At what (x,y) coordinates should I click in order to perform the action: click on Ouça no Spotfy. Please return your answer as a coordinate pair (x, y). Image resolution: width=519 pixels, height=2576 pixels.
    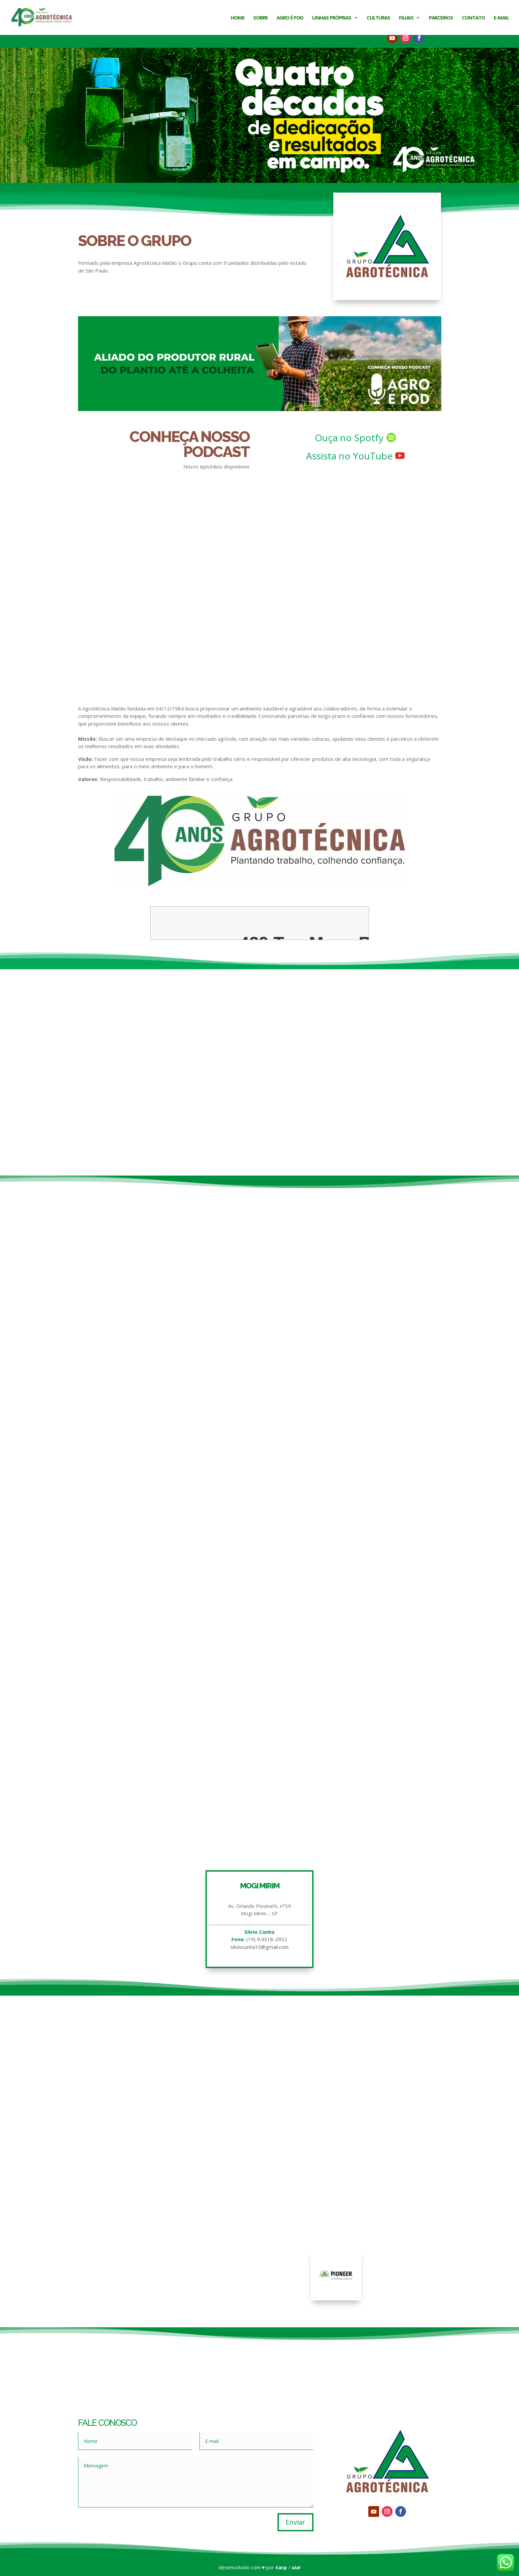
    Looking at the image, I should click on (349, 437).